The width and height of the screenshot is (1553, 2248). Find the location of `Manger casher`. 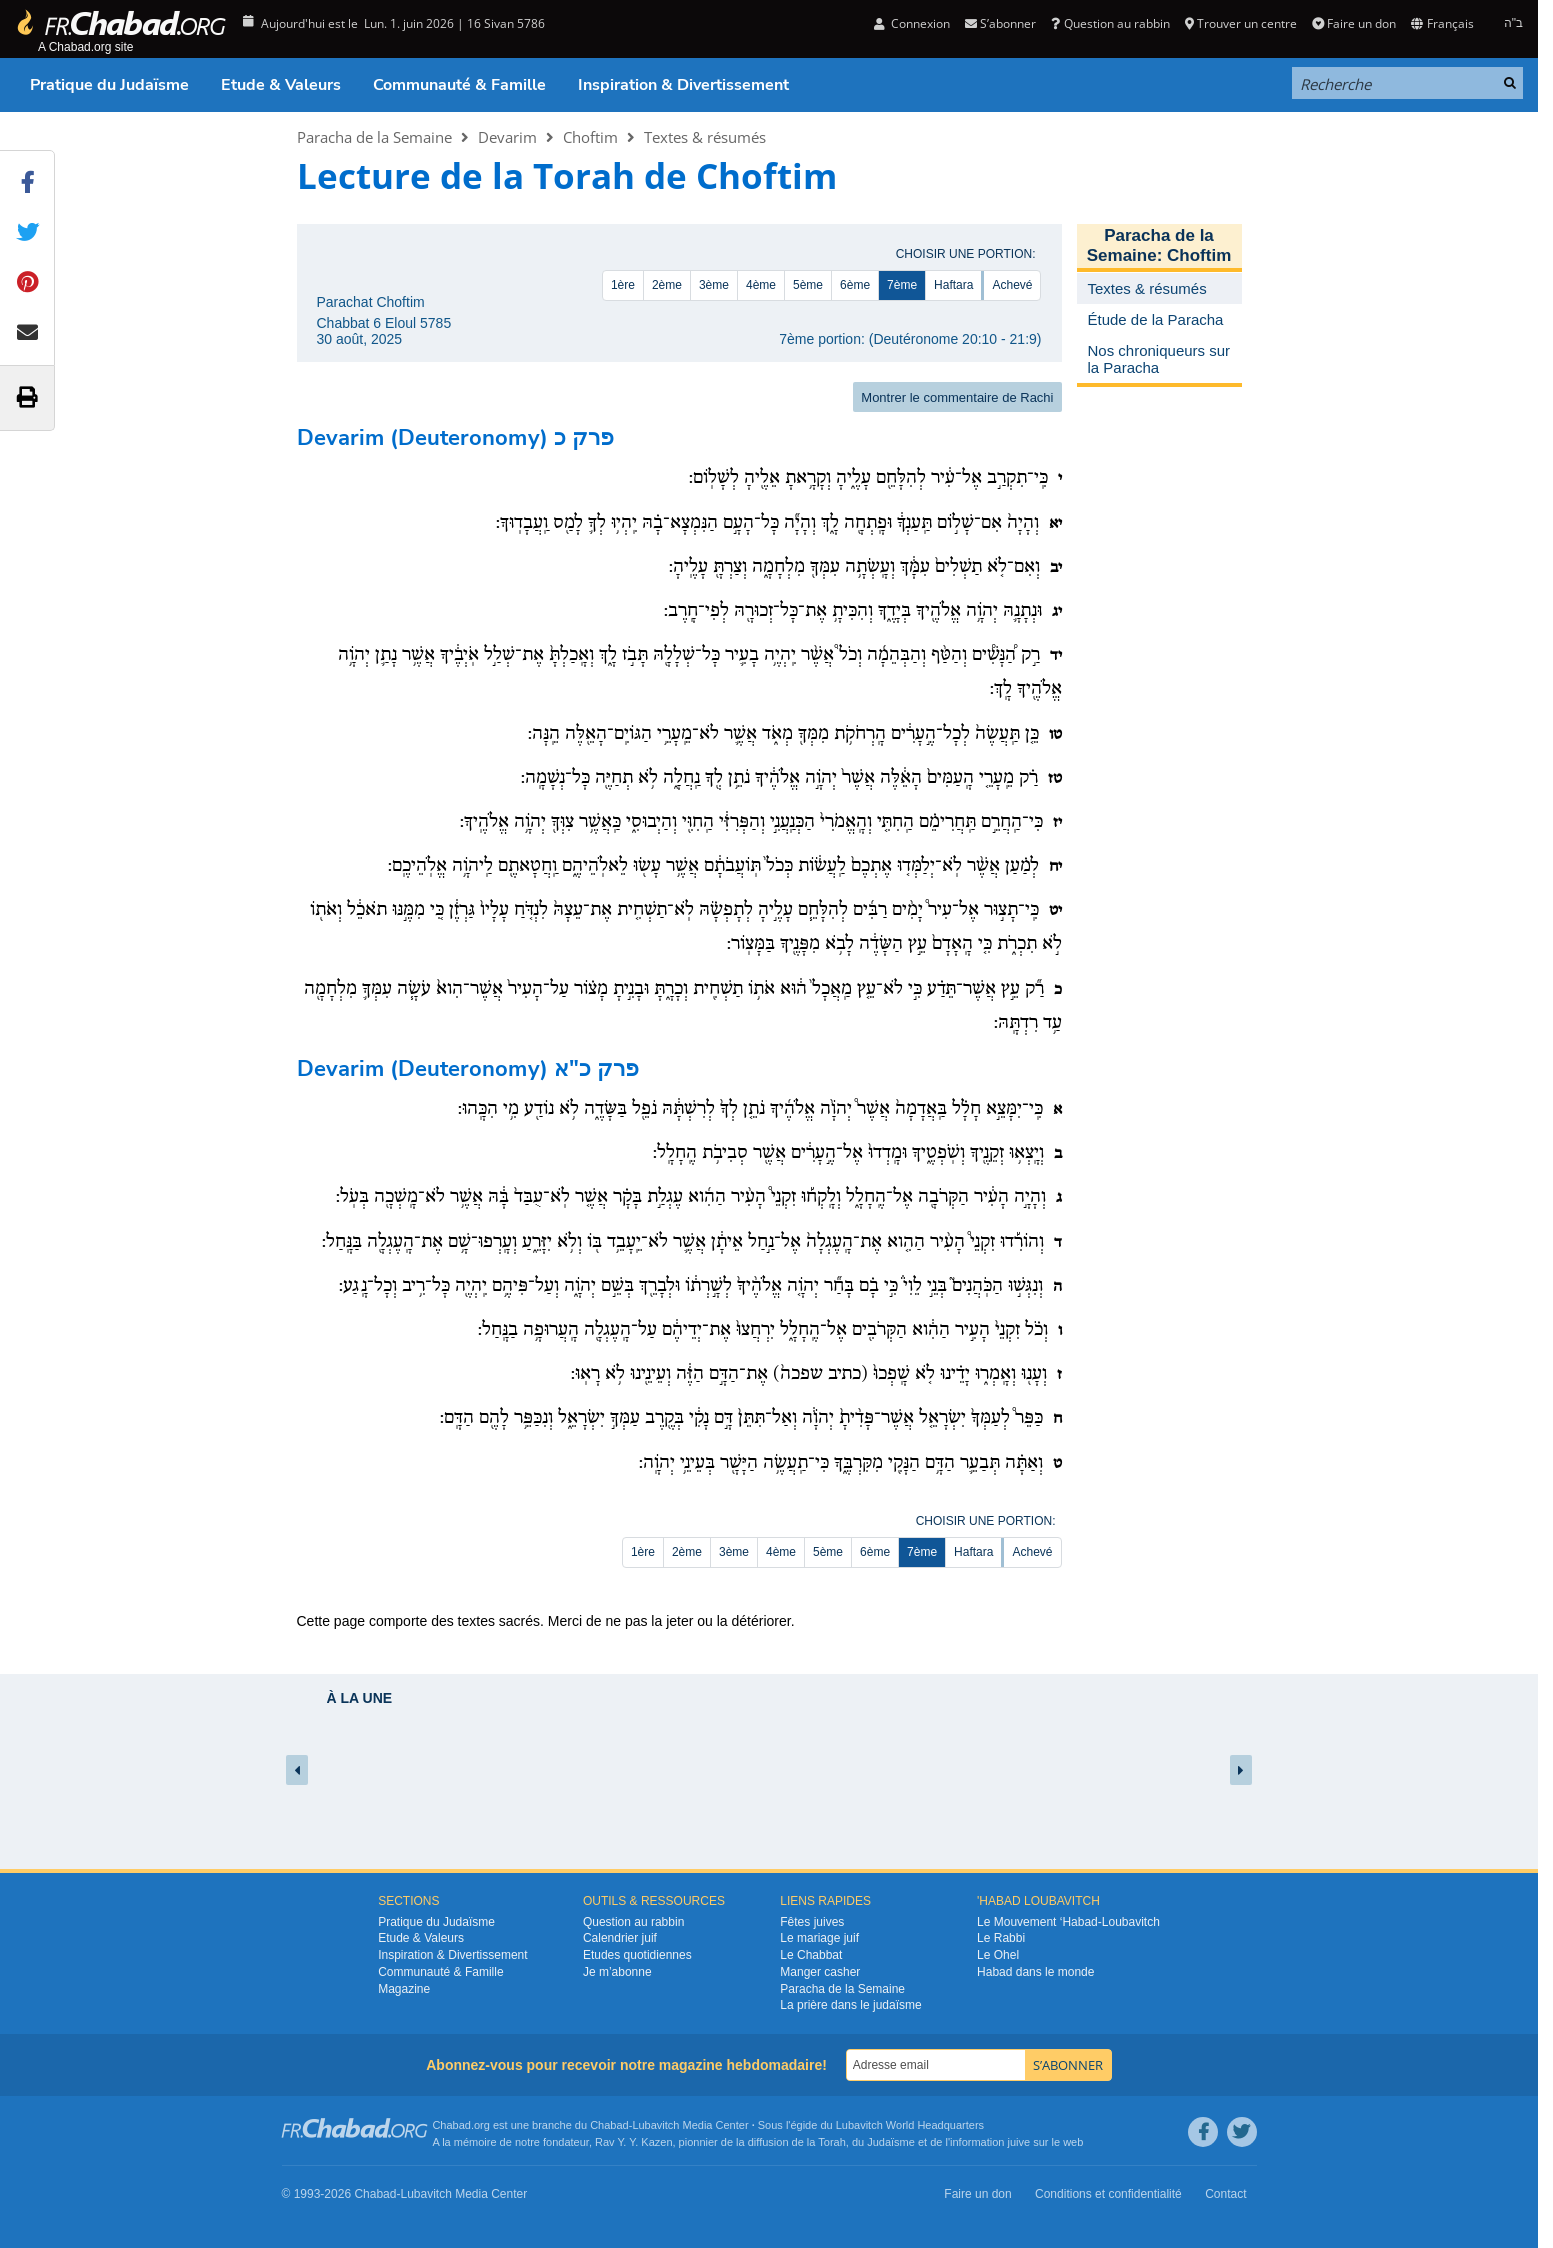

Manger casher is located at coordinates (820, 1972).